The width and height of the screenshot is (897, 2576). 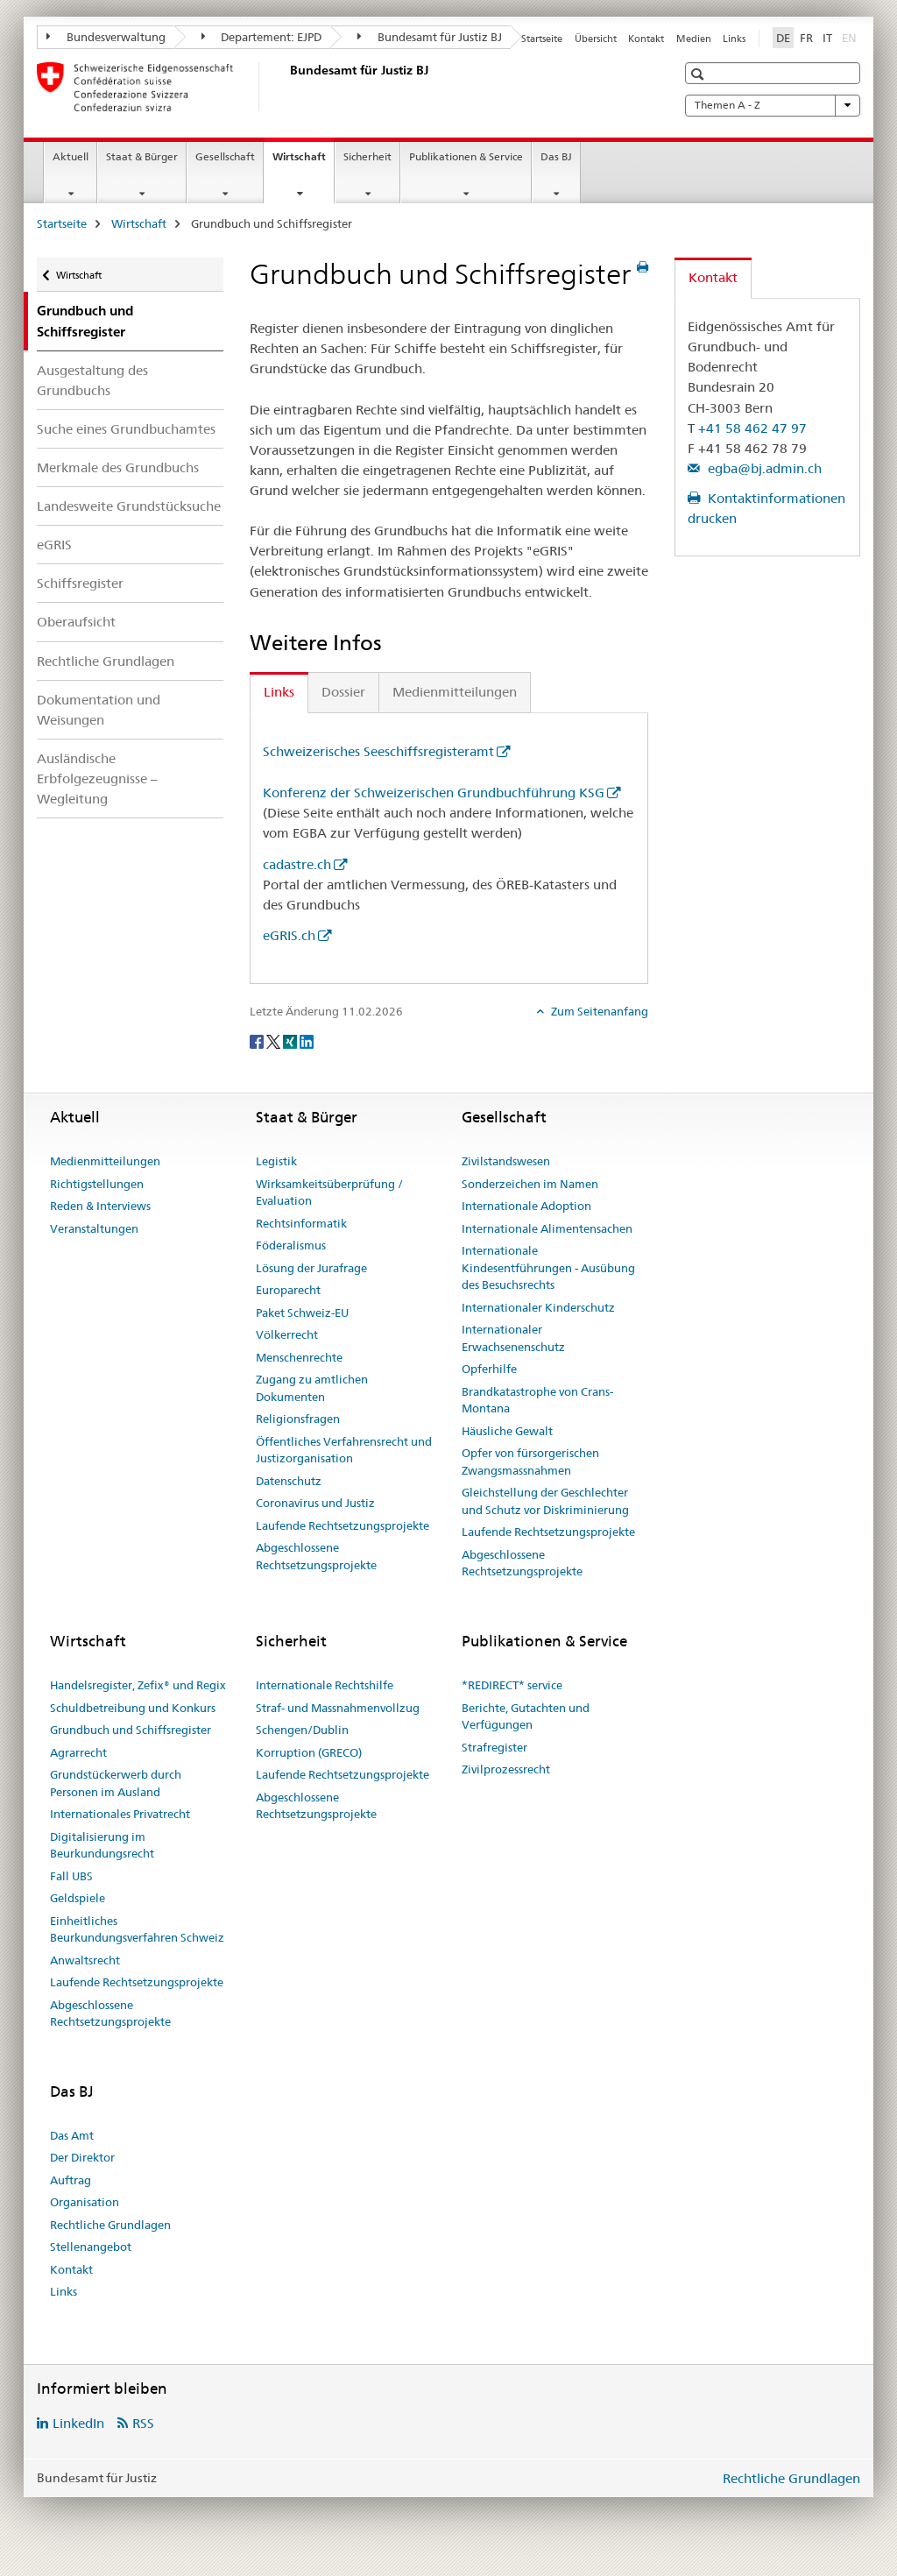 I want to click on Rechtliche Grundlagen, so click(x=105, y=661).